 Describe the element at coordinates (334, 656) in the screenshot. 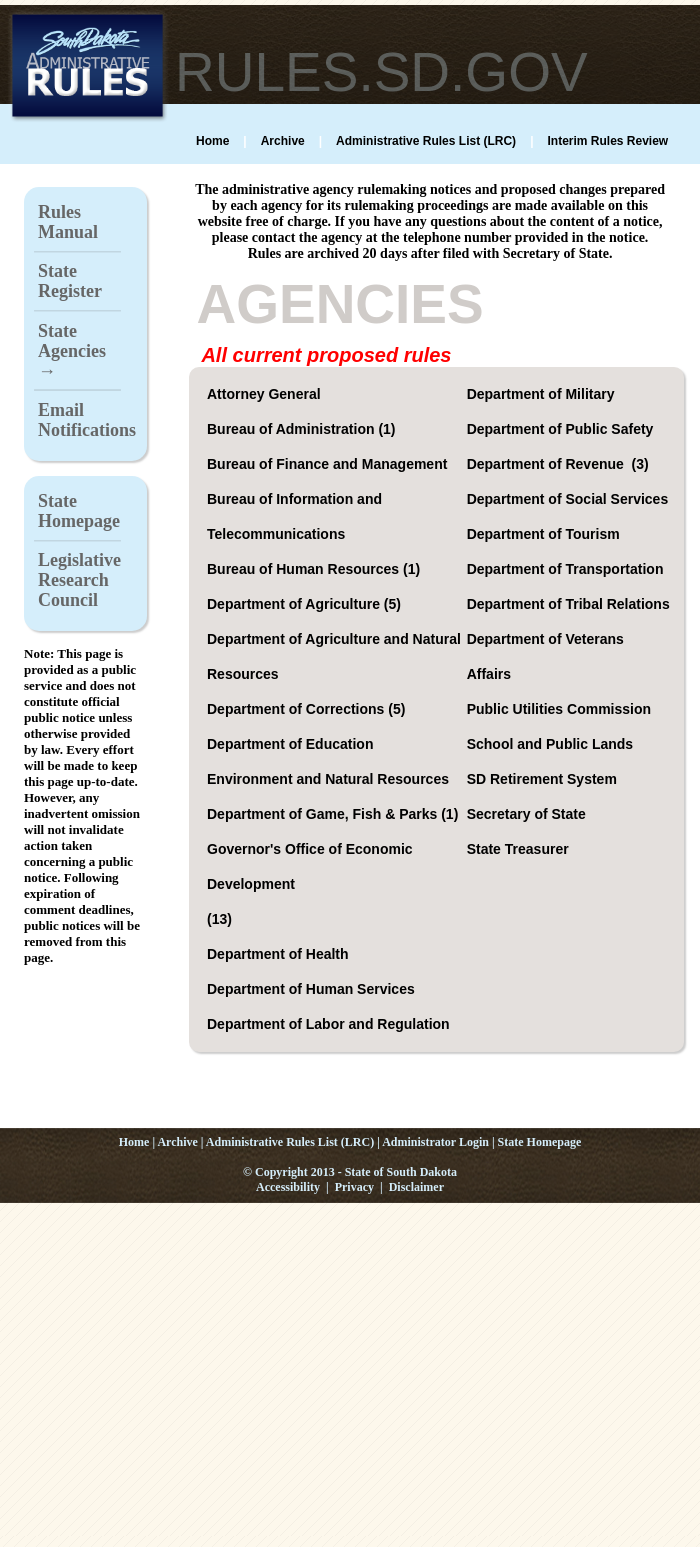

I see `Department of Agriculture and Natural Resources` at that location.